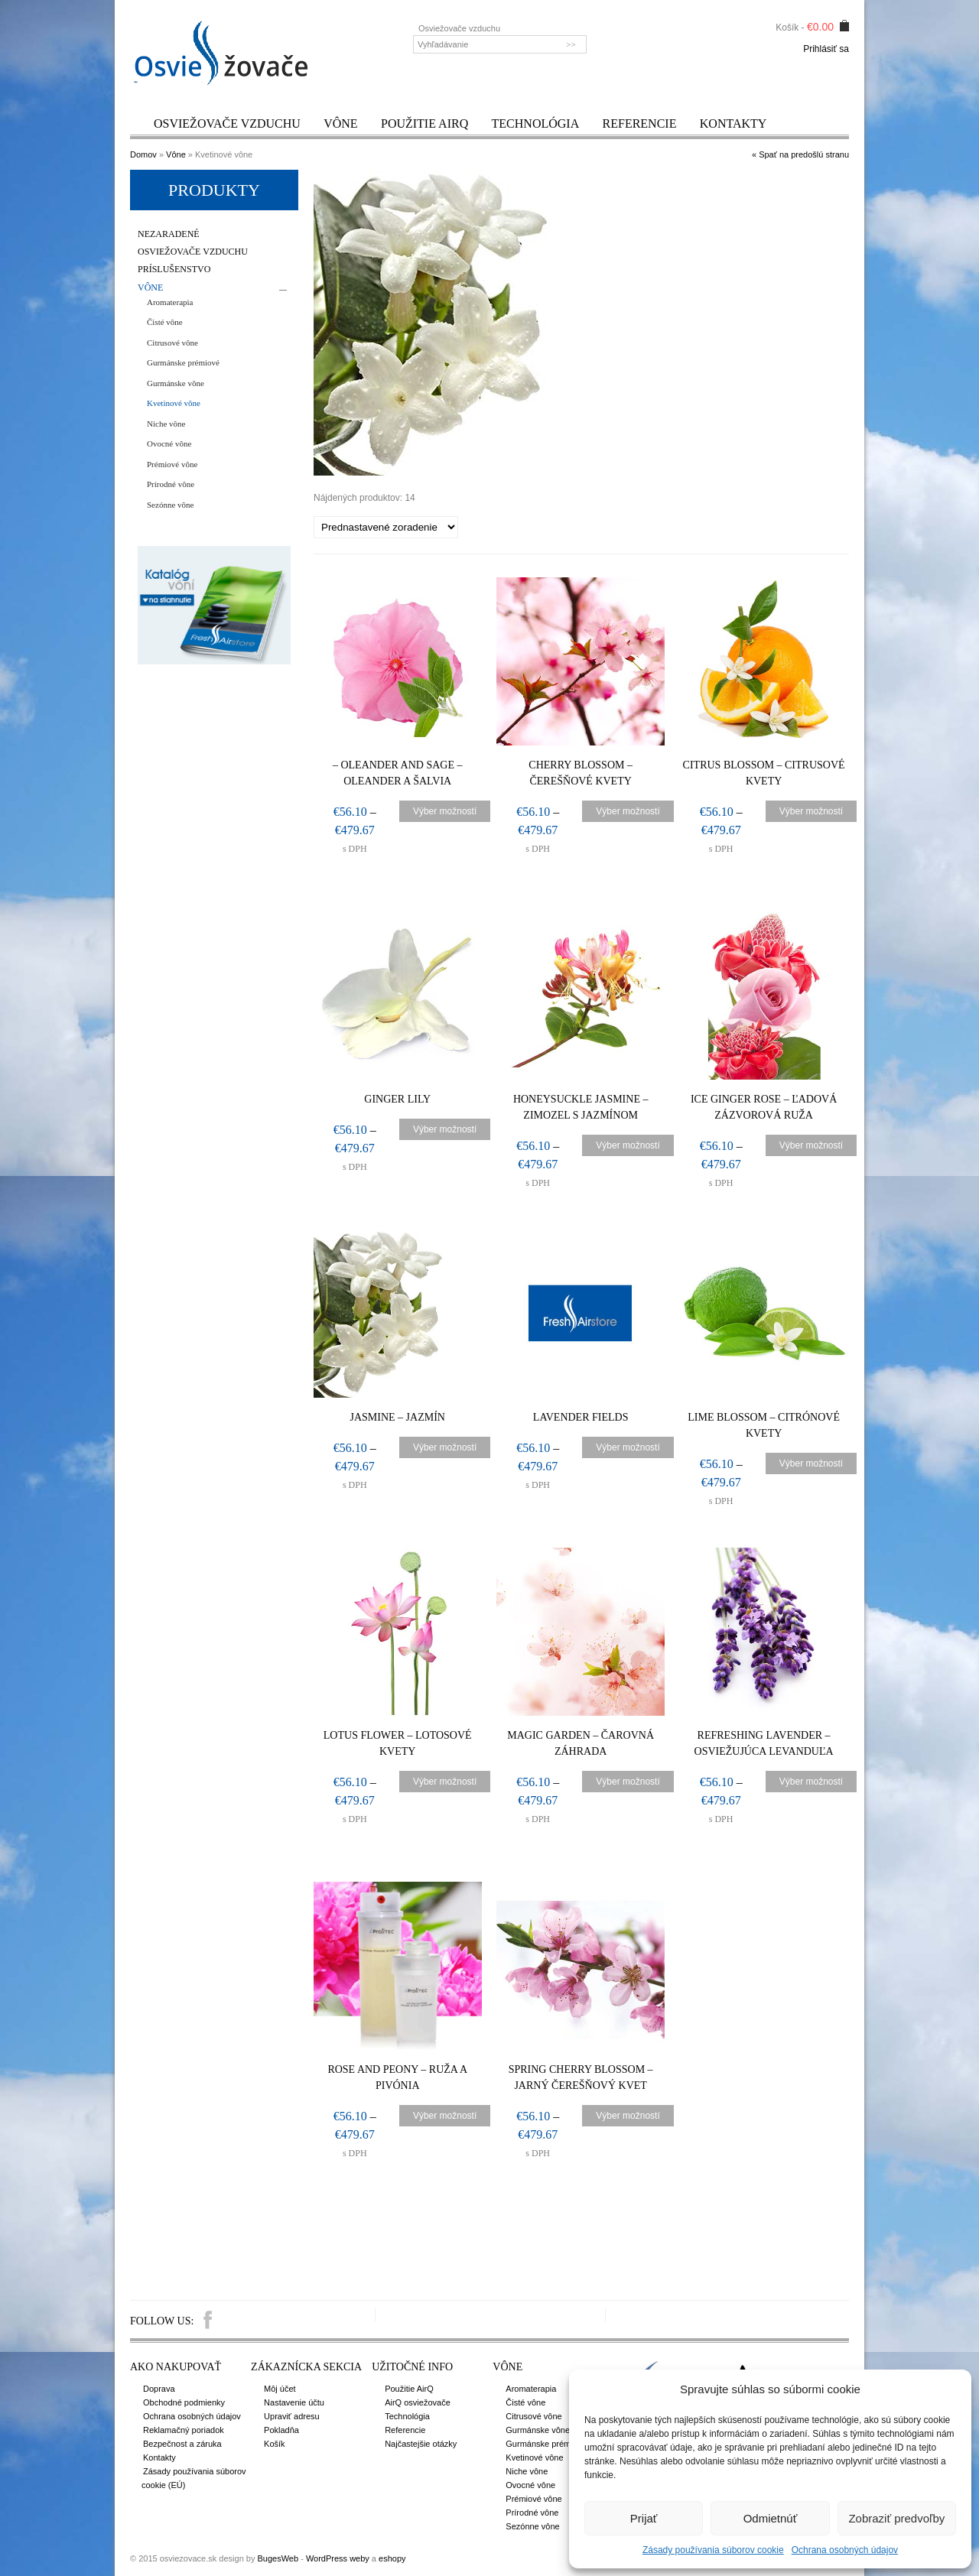 This screenshot has width=979, height=2576. What do you see at coordinates (628, 811) in the screenshot?
I see `Výber možností [Výber nastavení pre “Cherry Blossom – Čerešňové kvety”]` at bounding box center [628, 811].